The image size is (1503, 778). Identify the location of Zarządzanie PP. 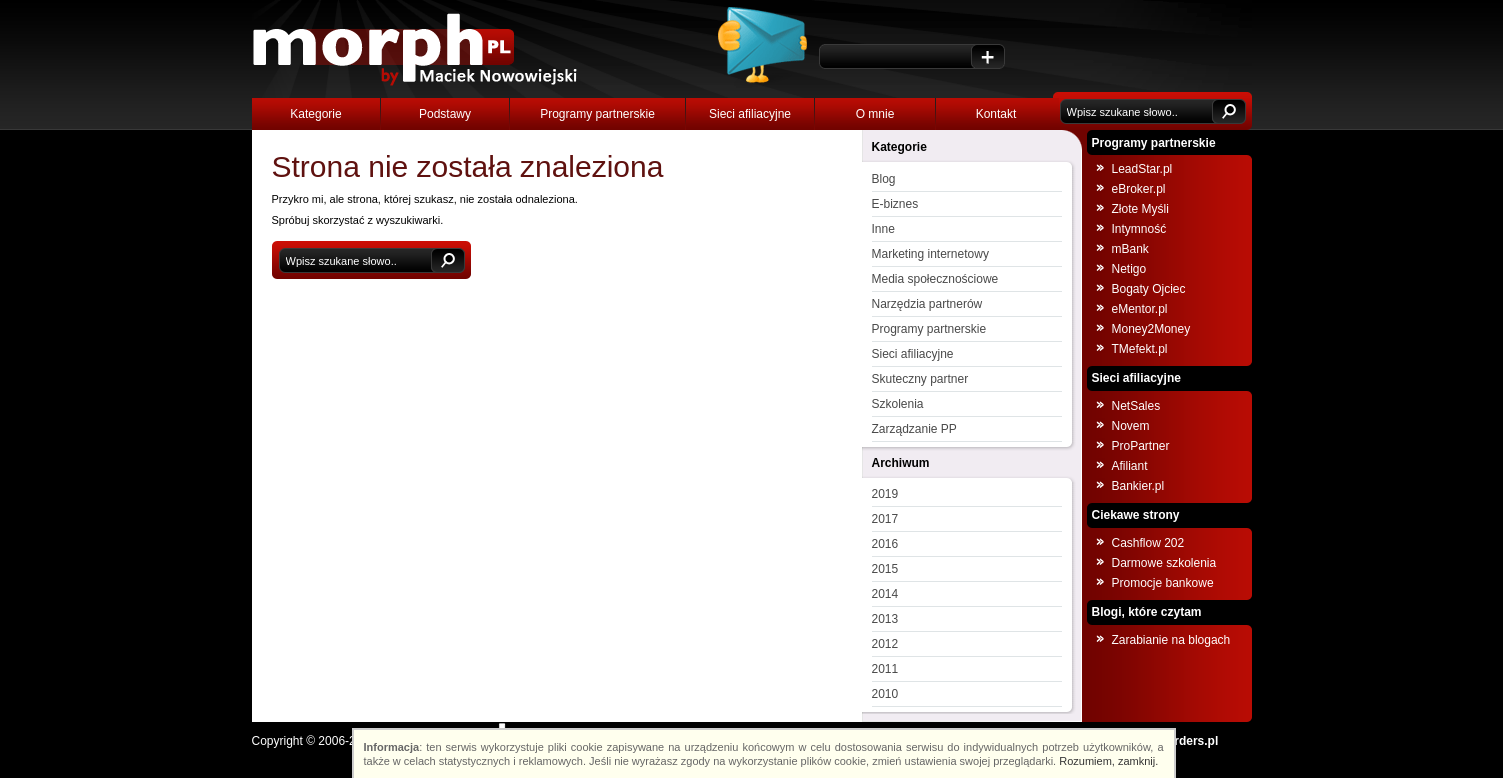
(914, 429).